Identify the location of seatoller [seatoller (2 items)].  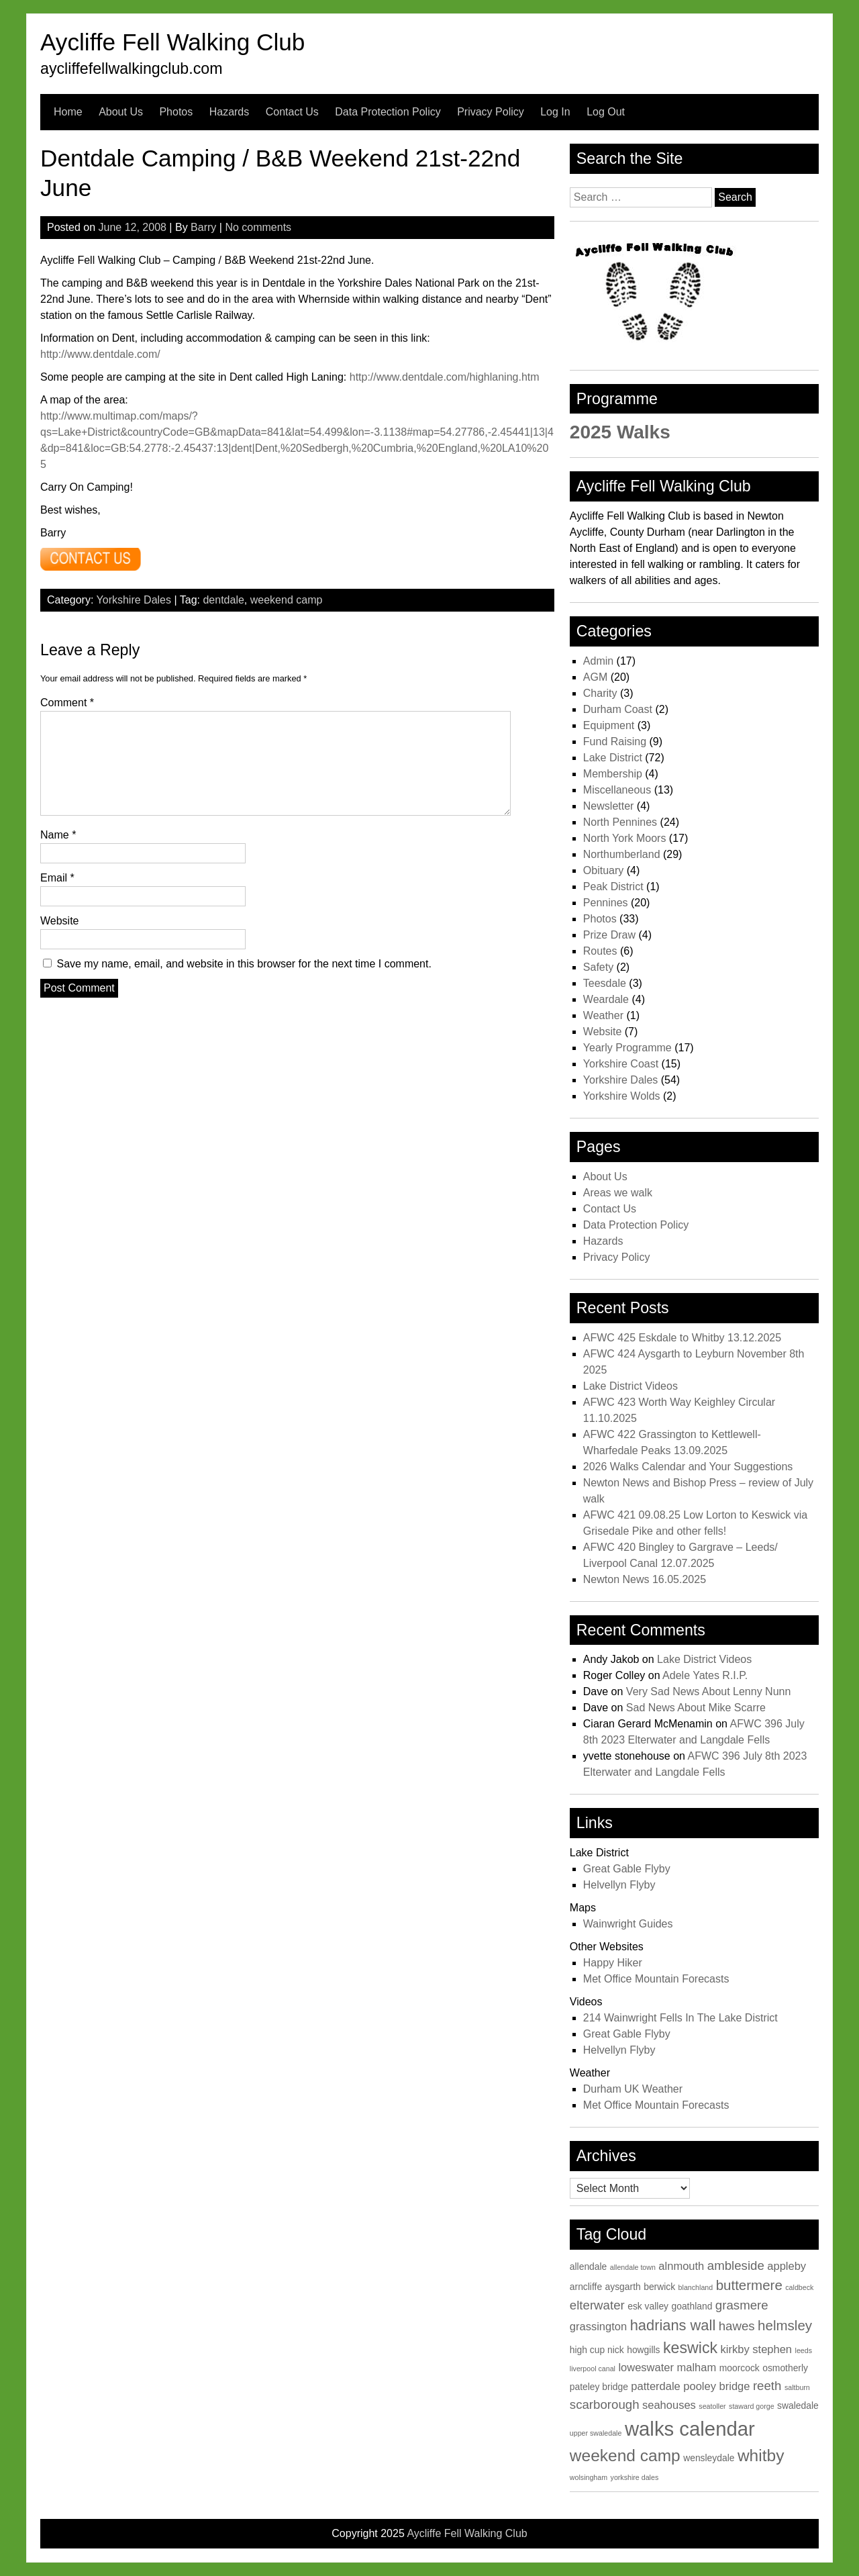
(712, 2406).